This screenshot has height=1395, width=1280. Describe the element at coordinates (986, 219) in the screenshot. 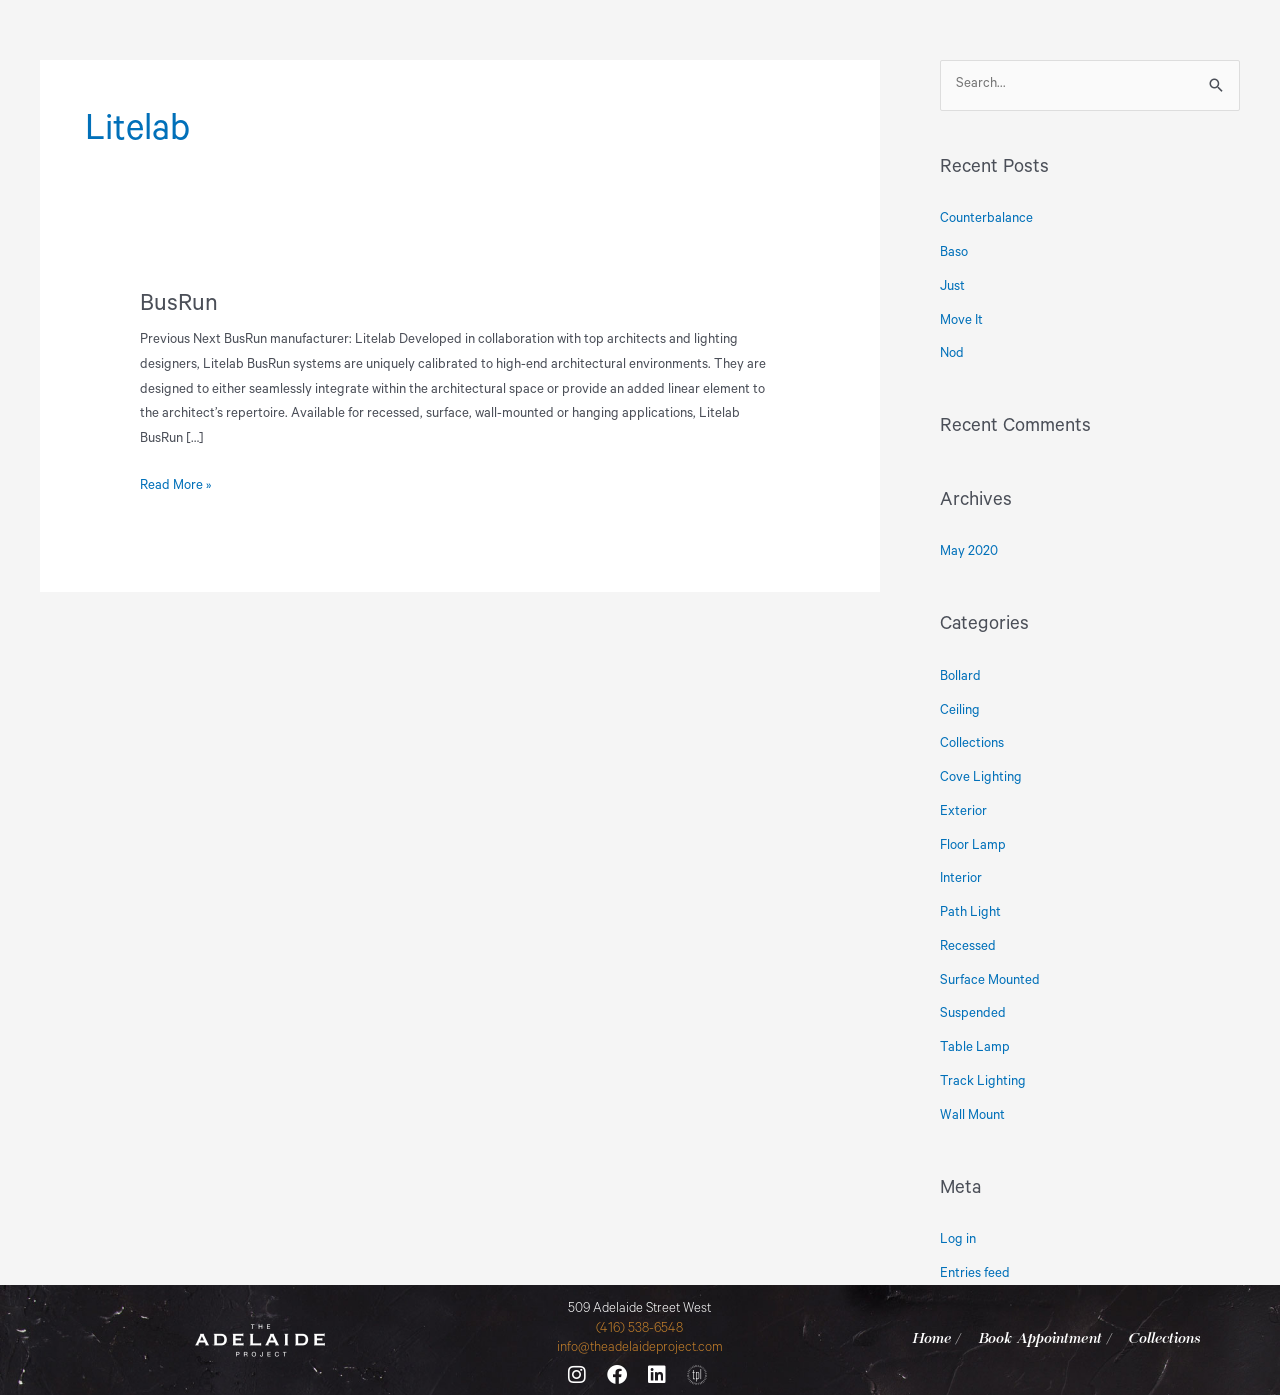

I see `Counterbalance` at that location.